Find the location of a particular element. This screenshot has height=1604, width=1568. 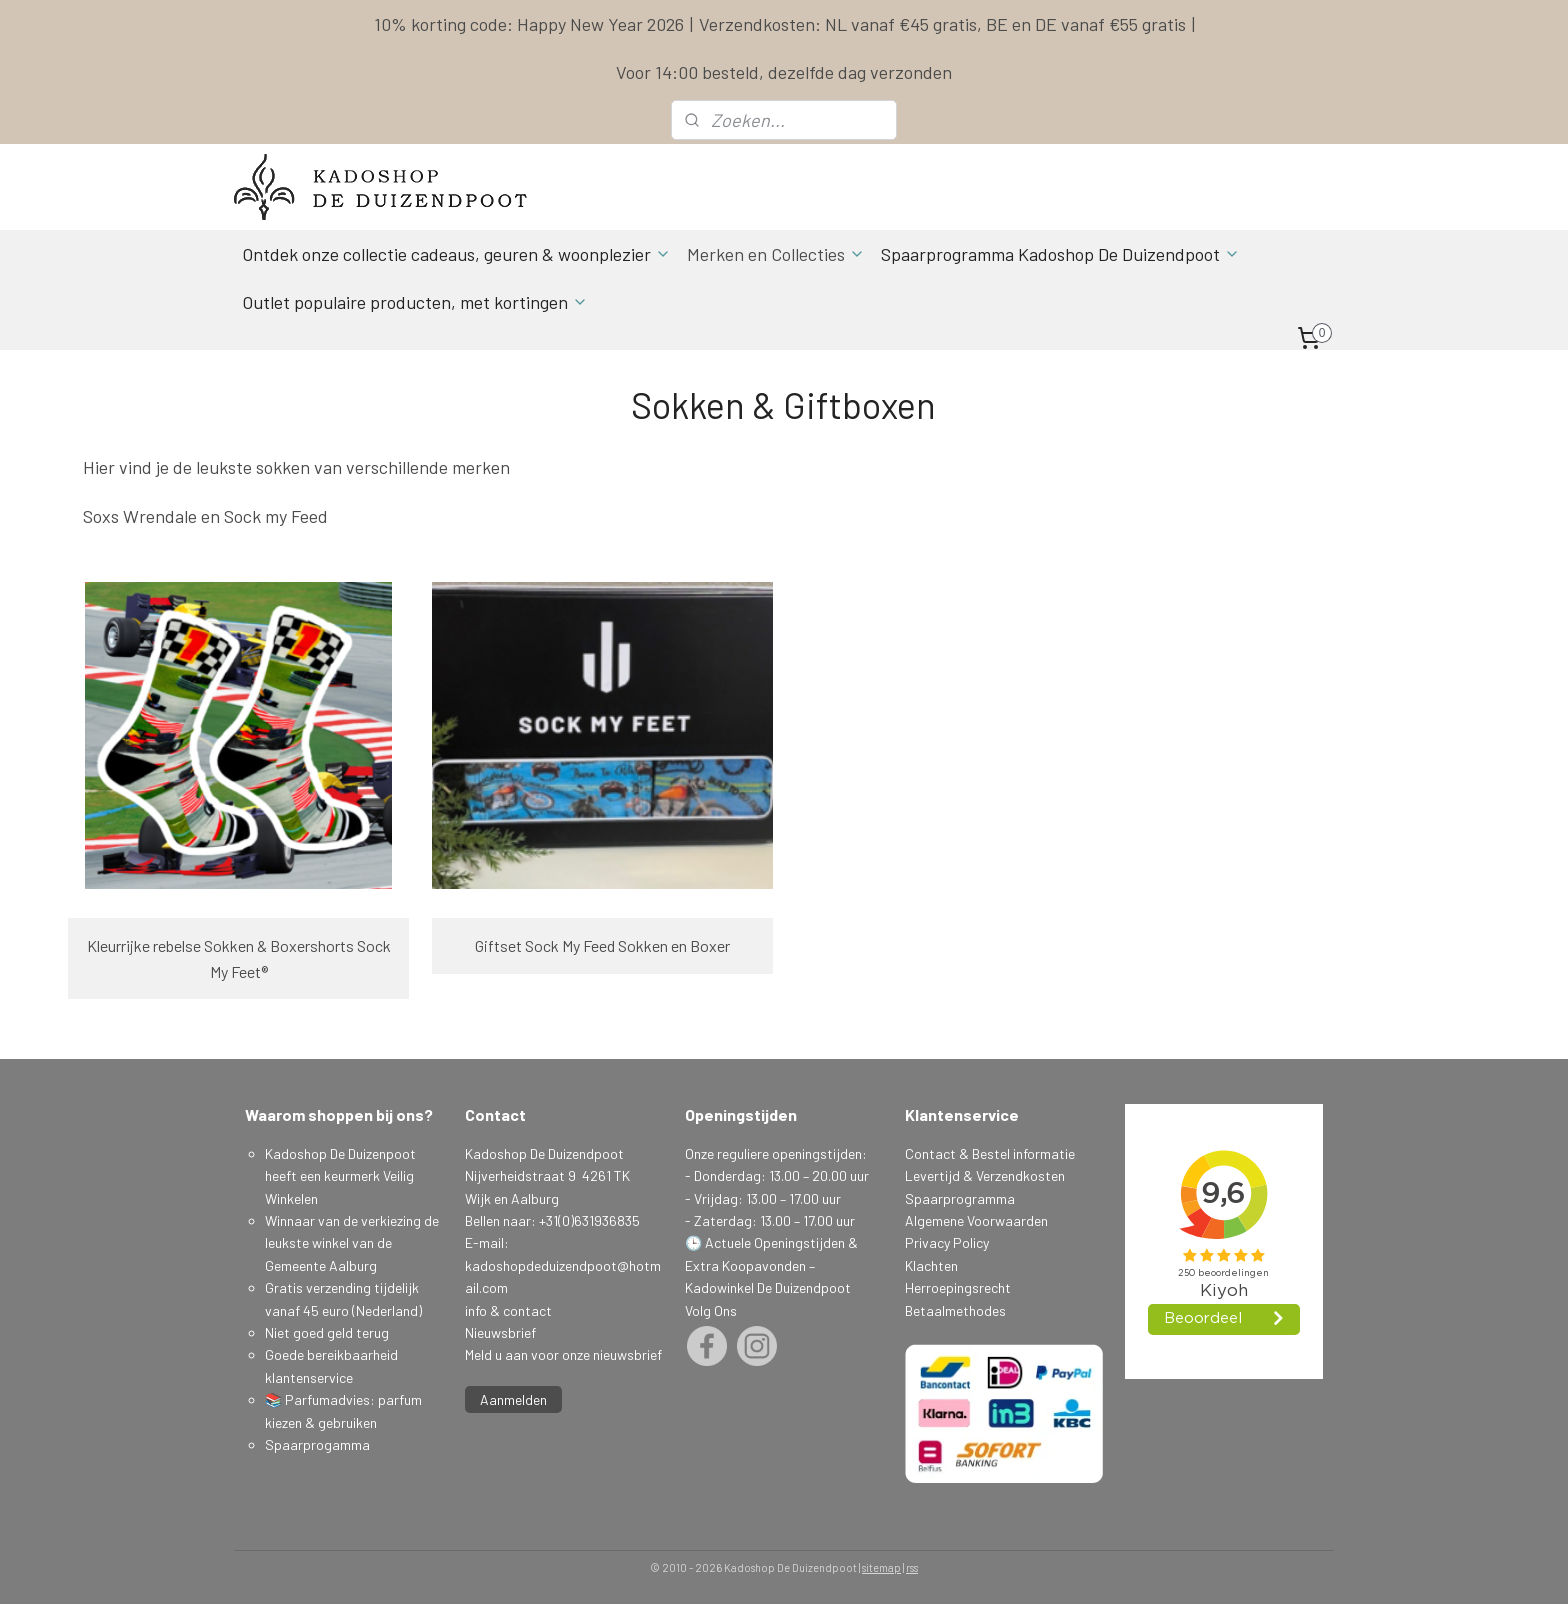

Ontdek onze collectie cadeaus, geuren & woonplezier is located at coordinates (456, 254).